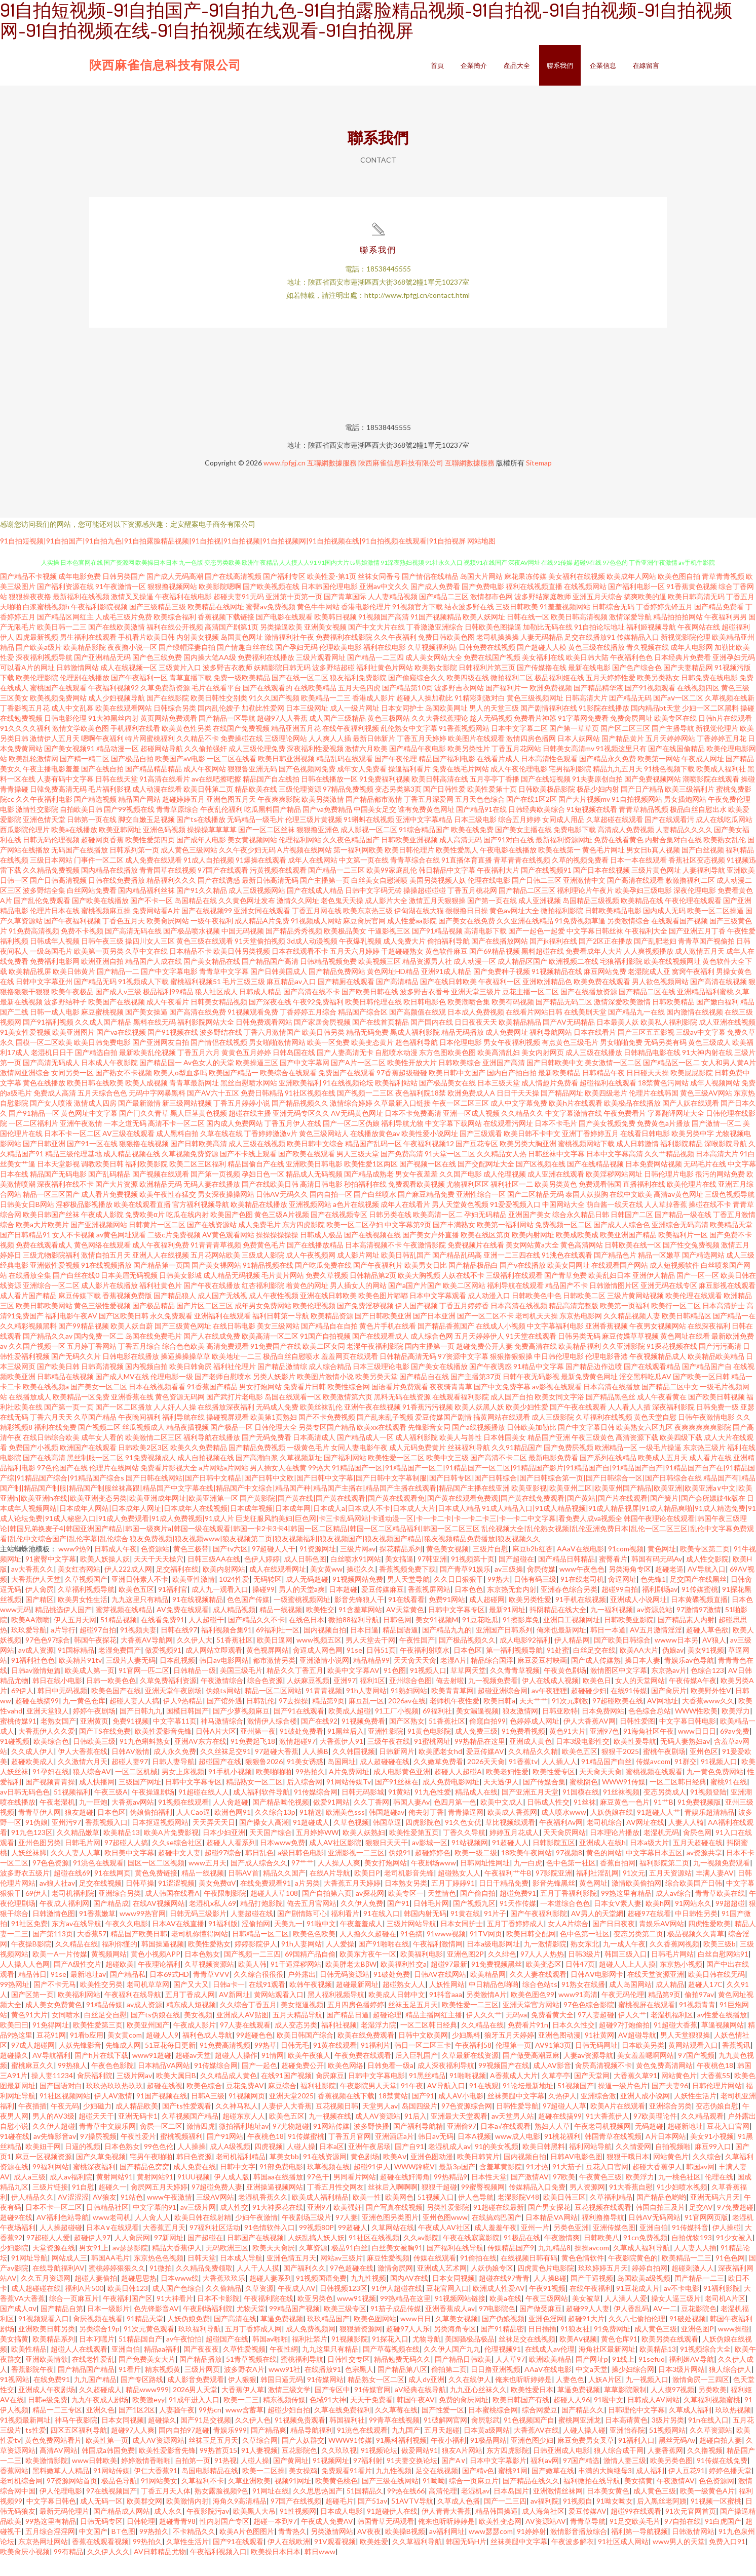 The height and width of the screenshot is (2576, 756). What do you see at coordinates (50, 1578) in the screenshot?
I see `91蜜臀中文字幕` at bounding box center [50, 1578].